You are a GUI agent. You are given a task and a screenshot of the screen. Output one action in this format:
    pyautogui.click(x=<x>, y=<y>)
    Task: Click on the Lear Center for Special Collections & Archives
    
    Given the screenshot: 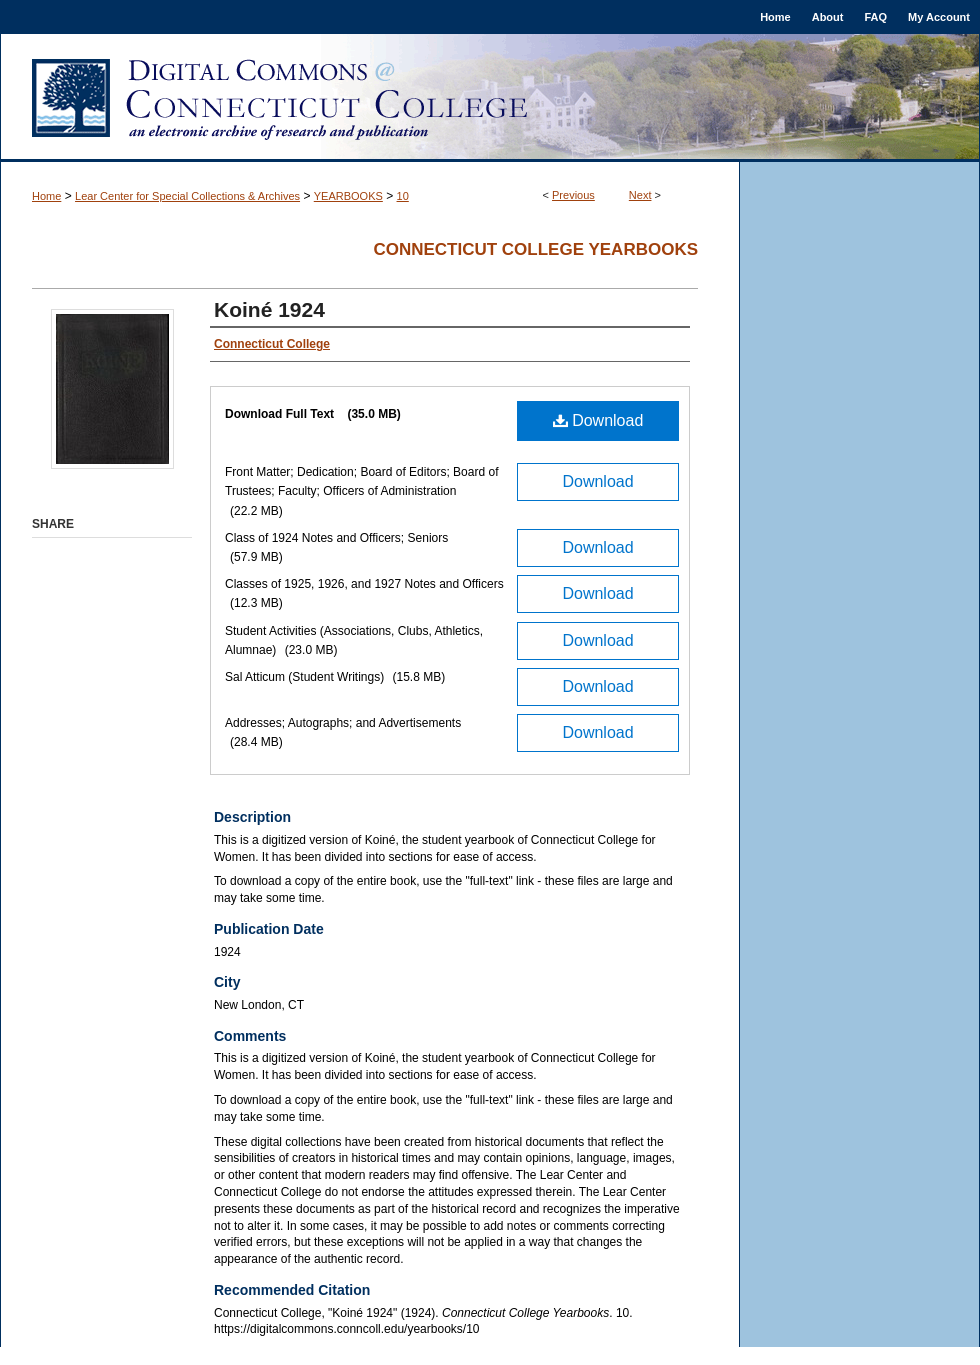 What is the action you would take?
    pyautogui.click(x=187, y=196)
    